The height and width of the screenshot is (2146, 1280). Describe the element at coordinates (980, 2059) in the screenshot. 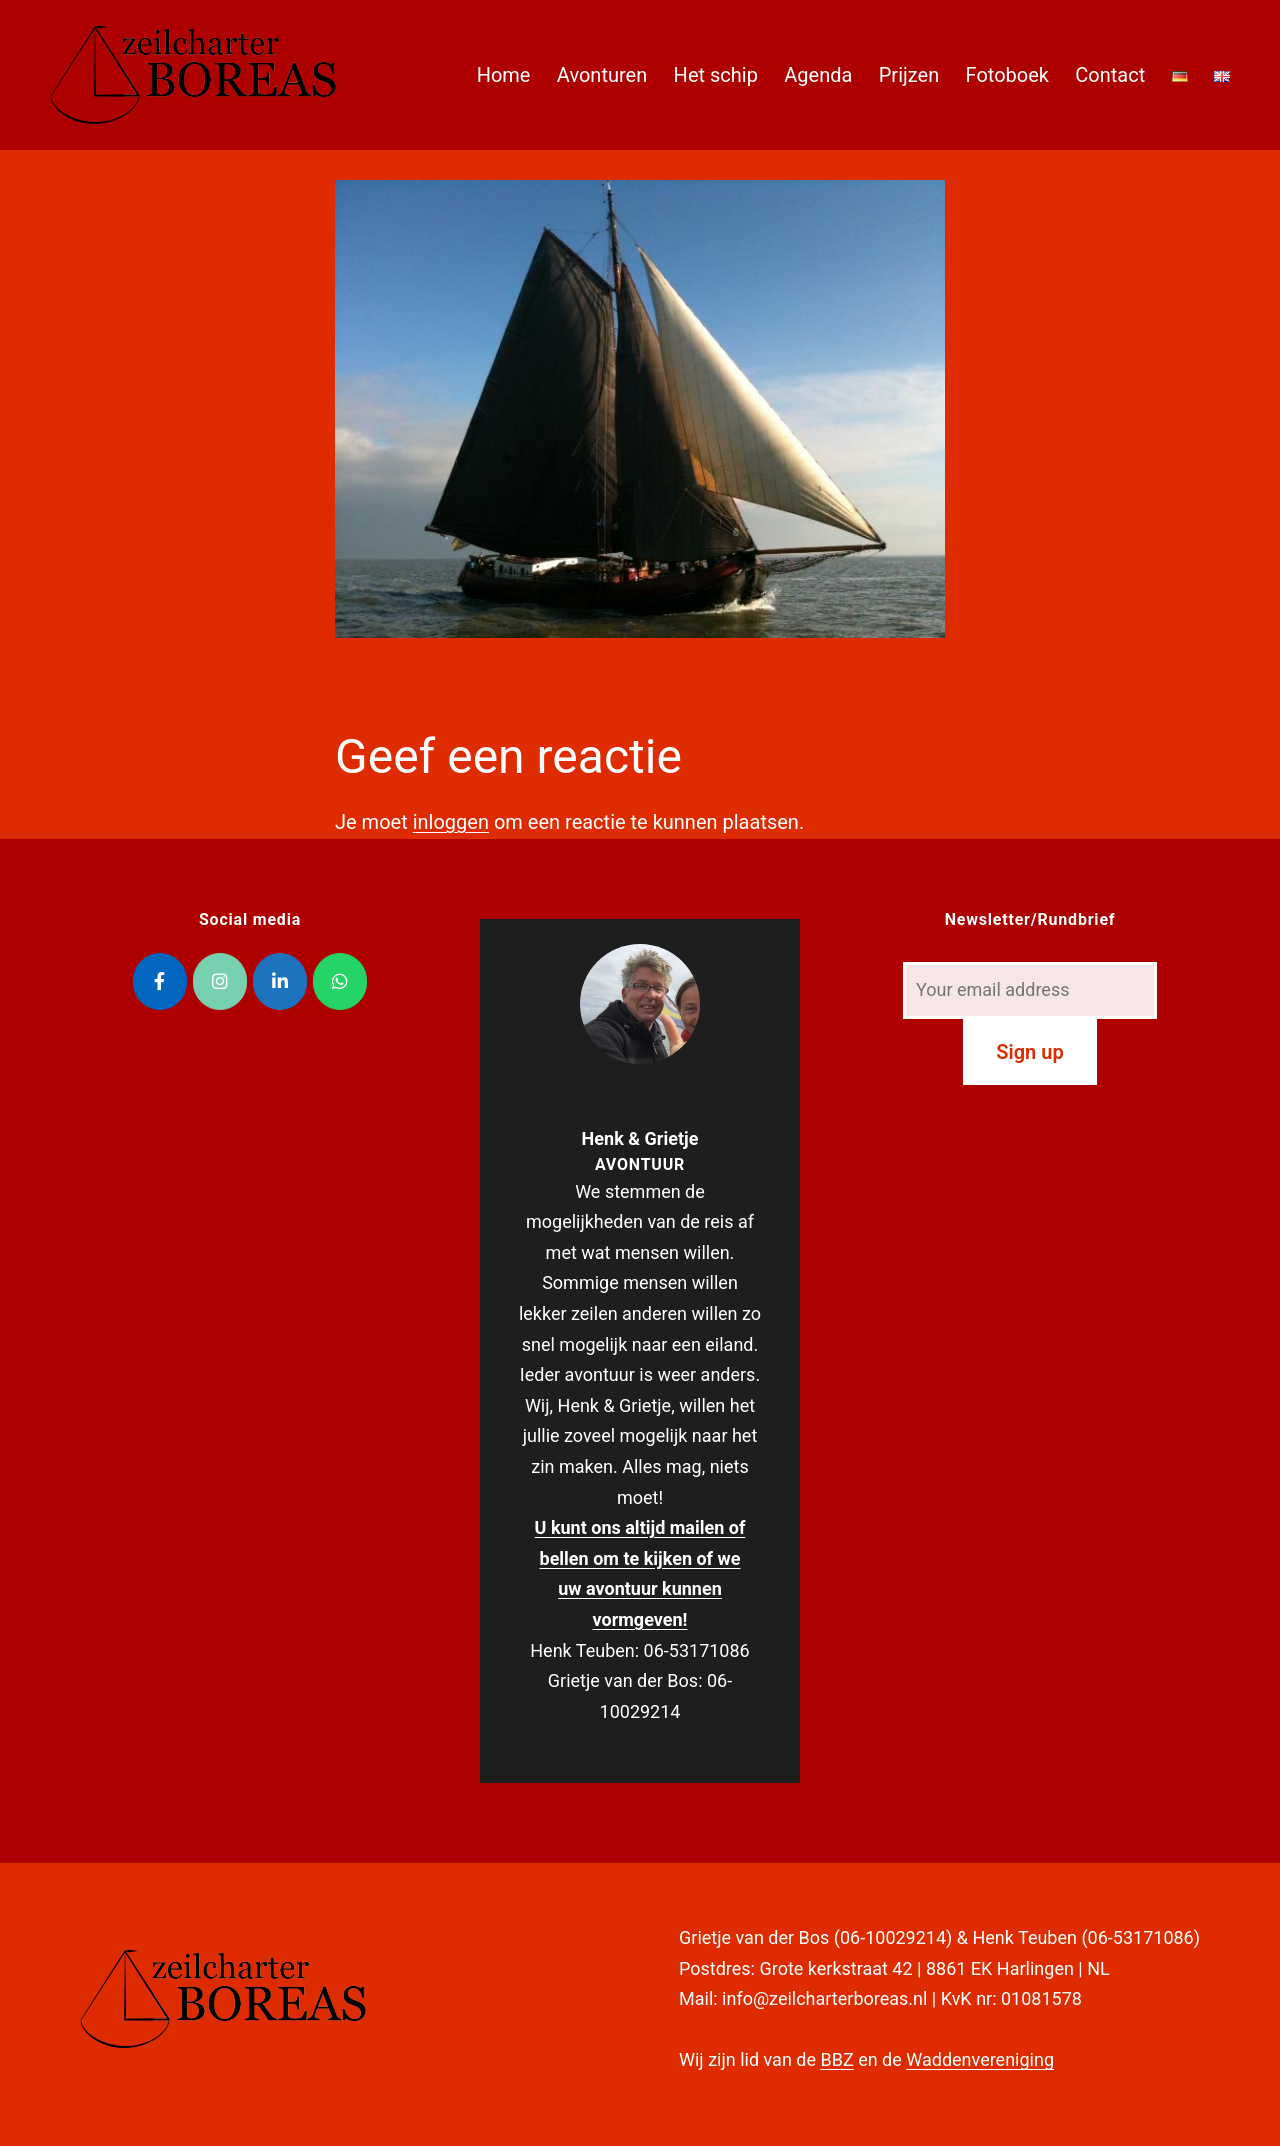

I see `Waddenvereniging` at that location.